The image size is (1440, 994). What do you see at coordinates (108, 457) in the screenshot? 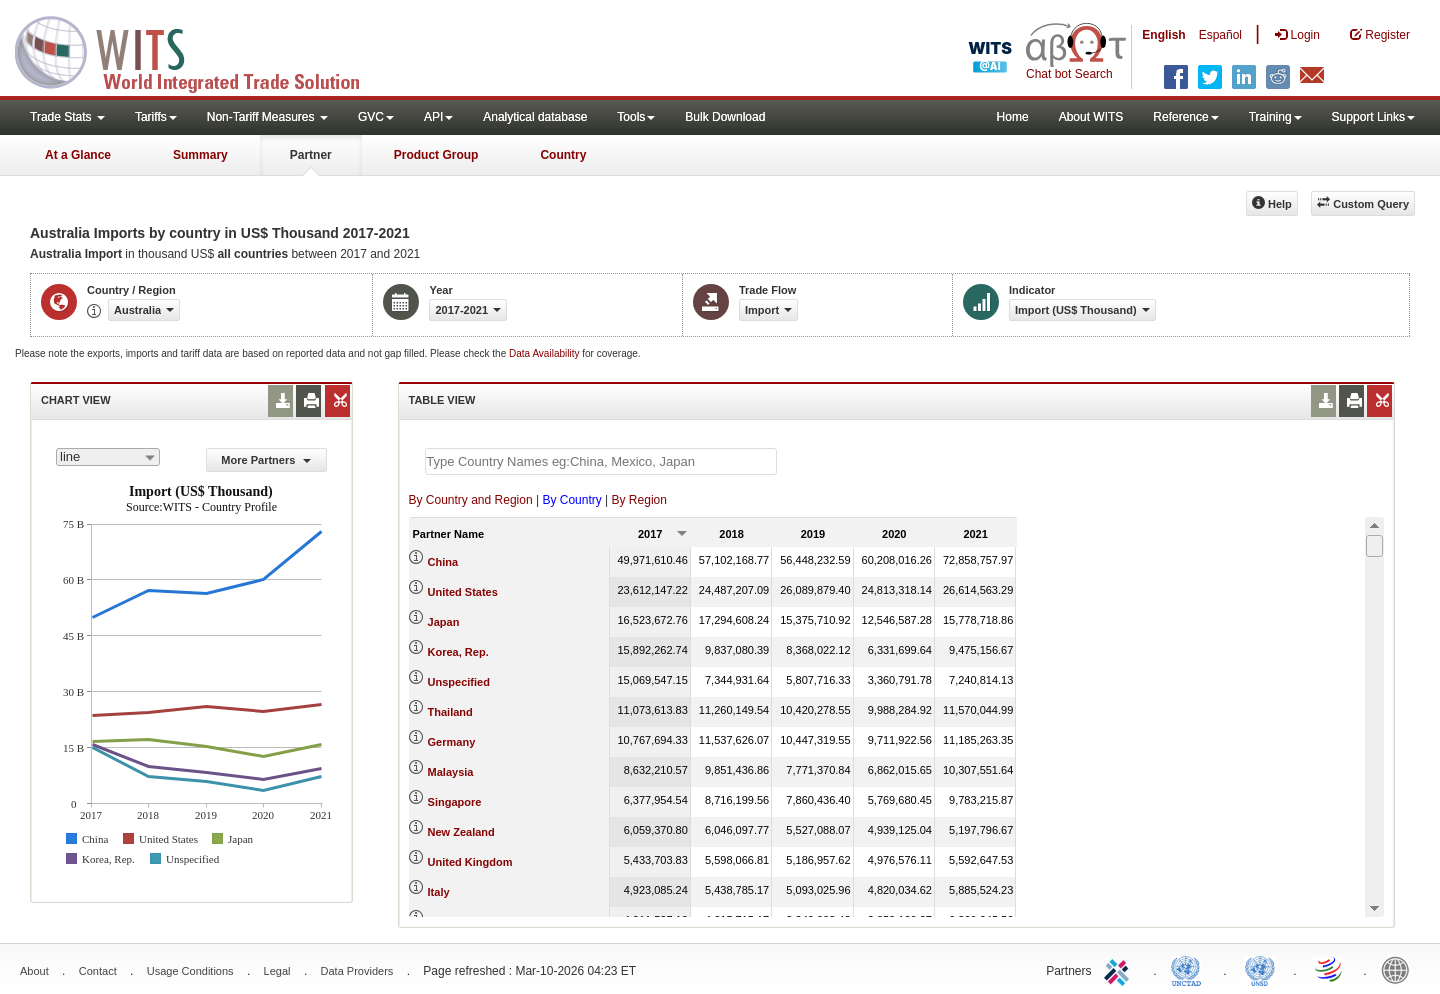
I see `[combobox]` at bounding box center [108, 457].